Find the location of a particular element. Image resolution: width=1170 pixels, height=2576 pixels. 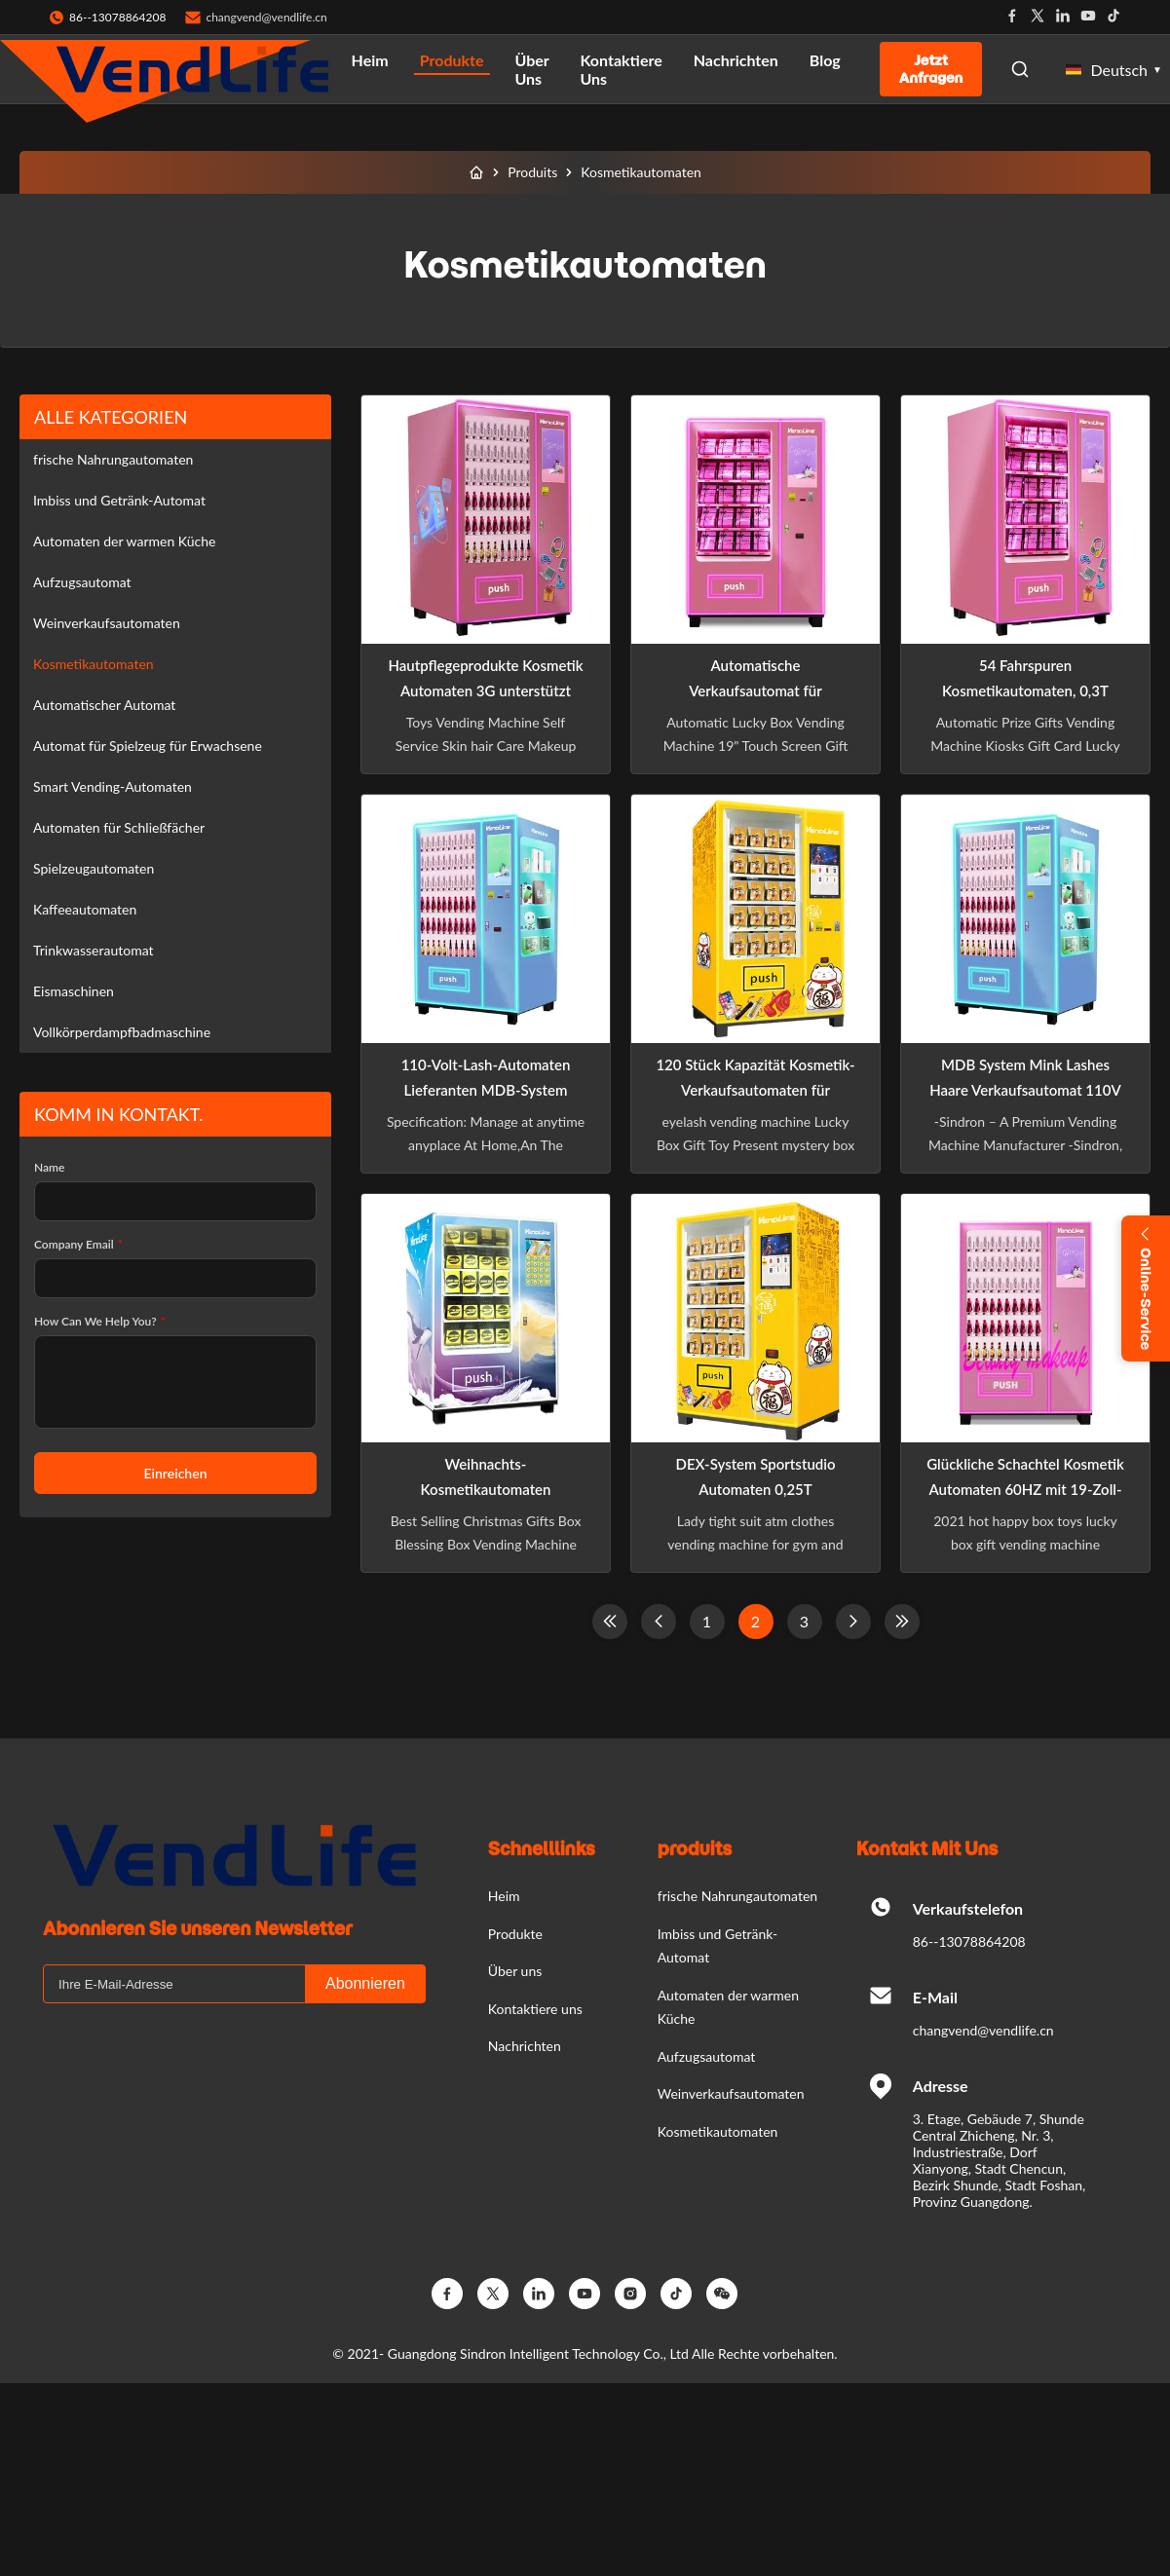

Automat für Spielzeug für Erwachsene is located at coordinates (147, 745).